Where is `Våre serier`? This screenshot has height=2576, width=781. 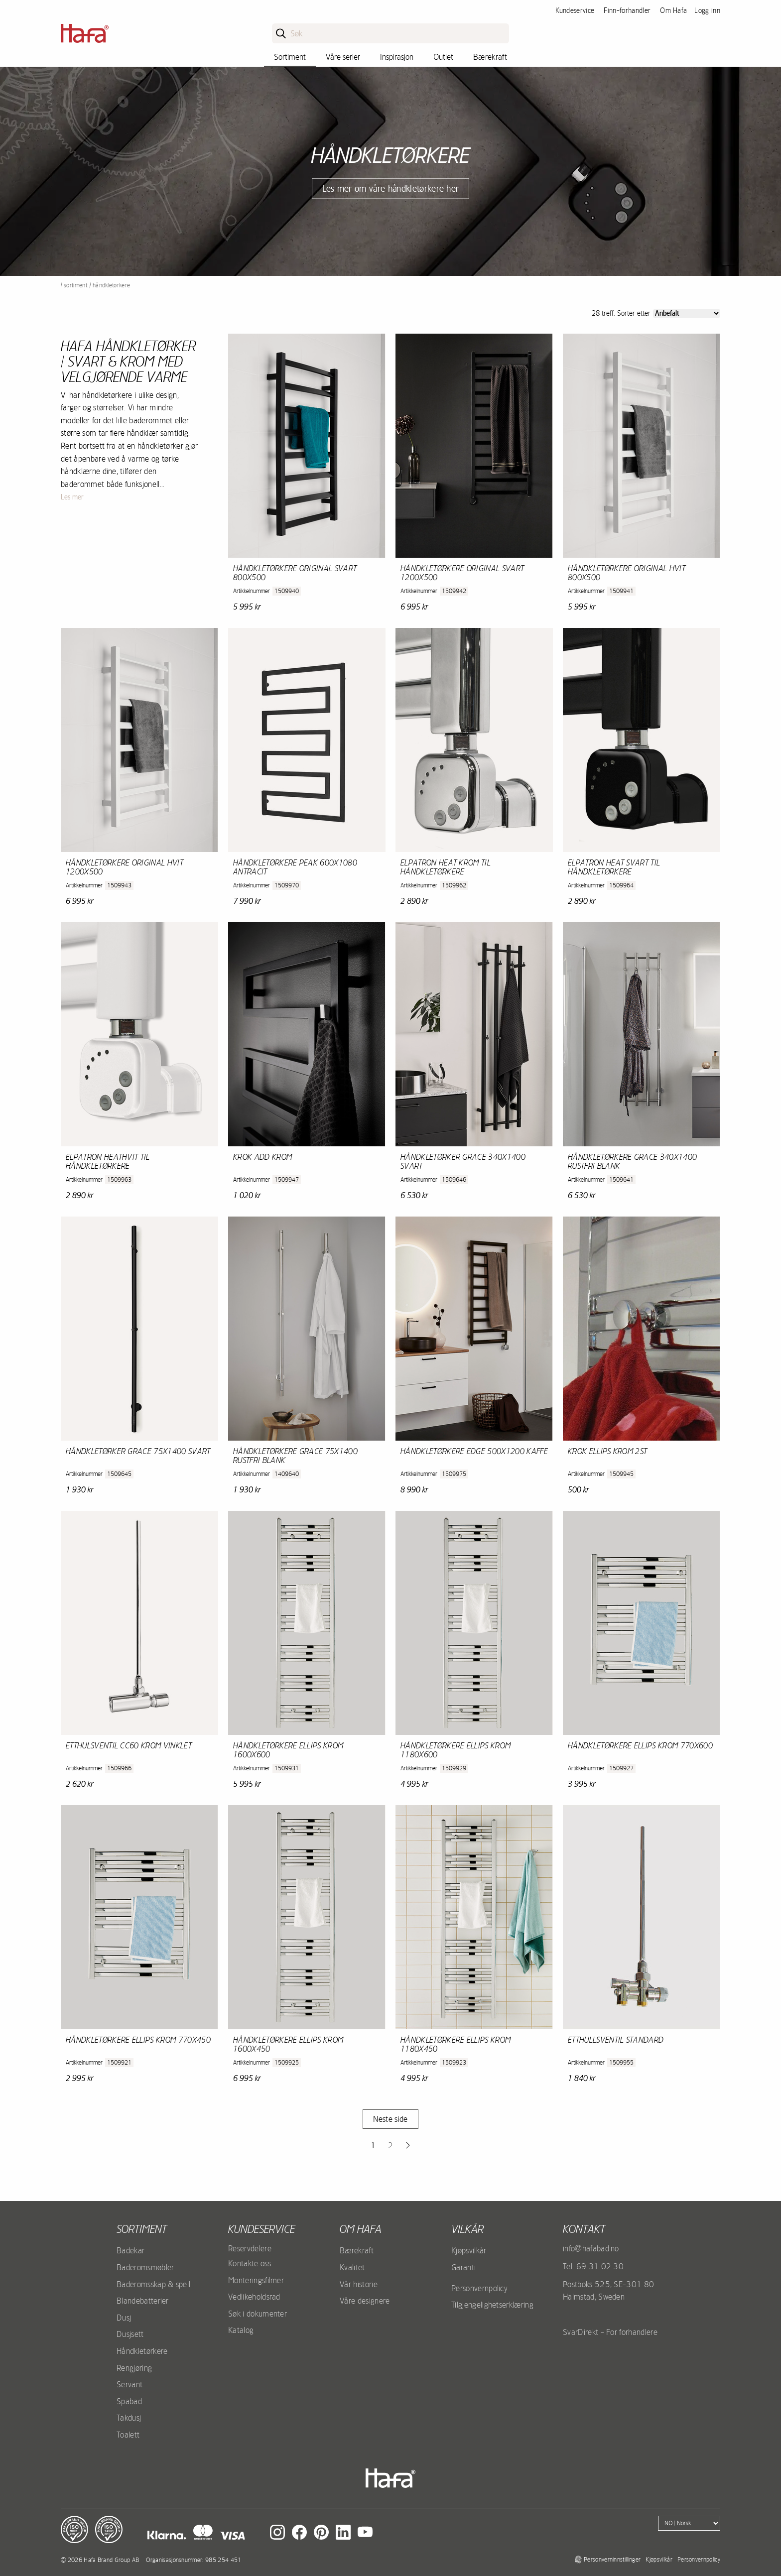 Våre serier is located at coordinates (343, 56).